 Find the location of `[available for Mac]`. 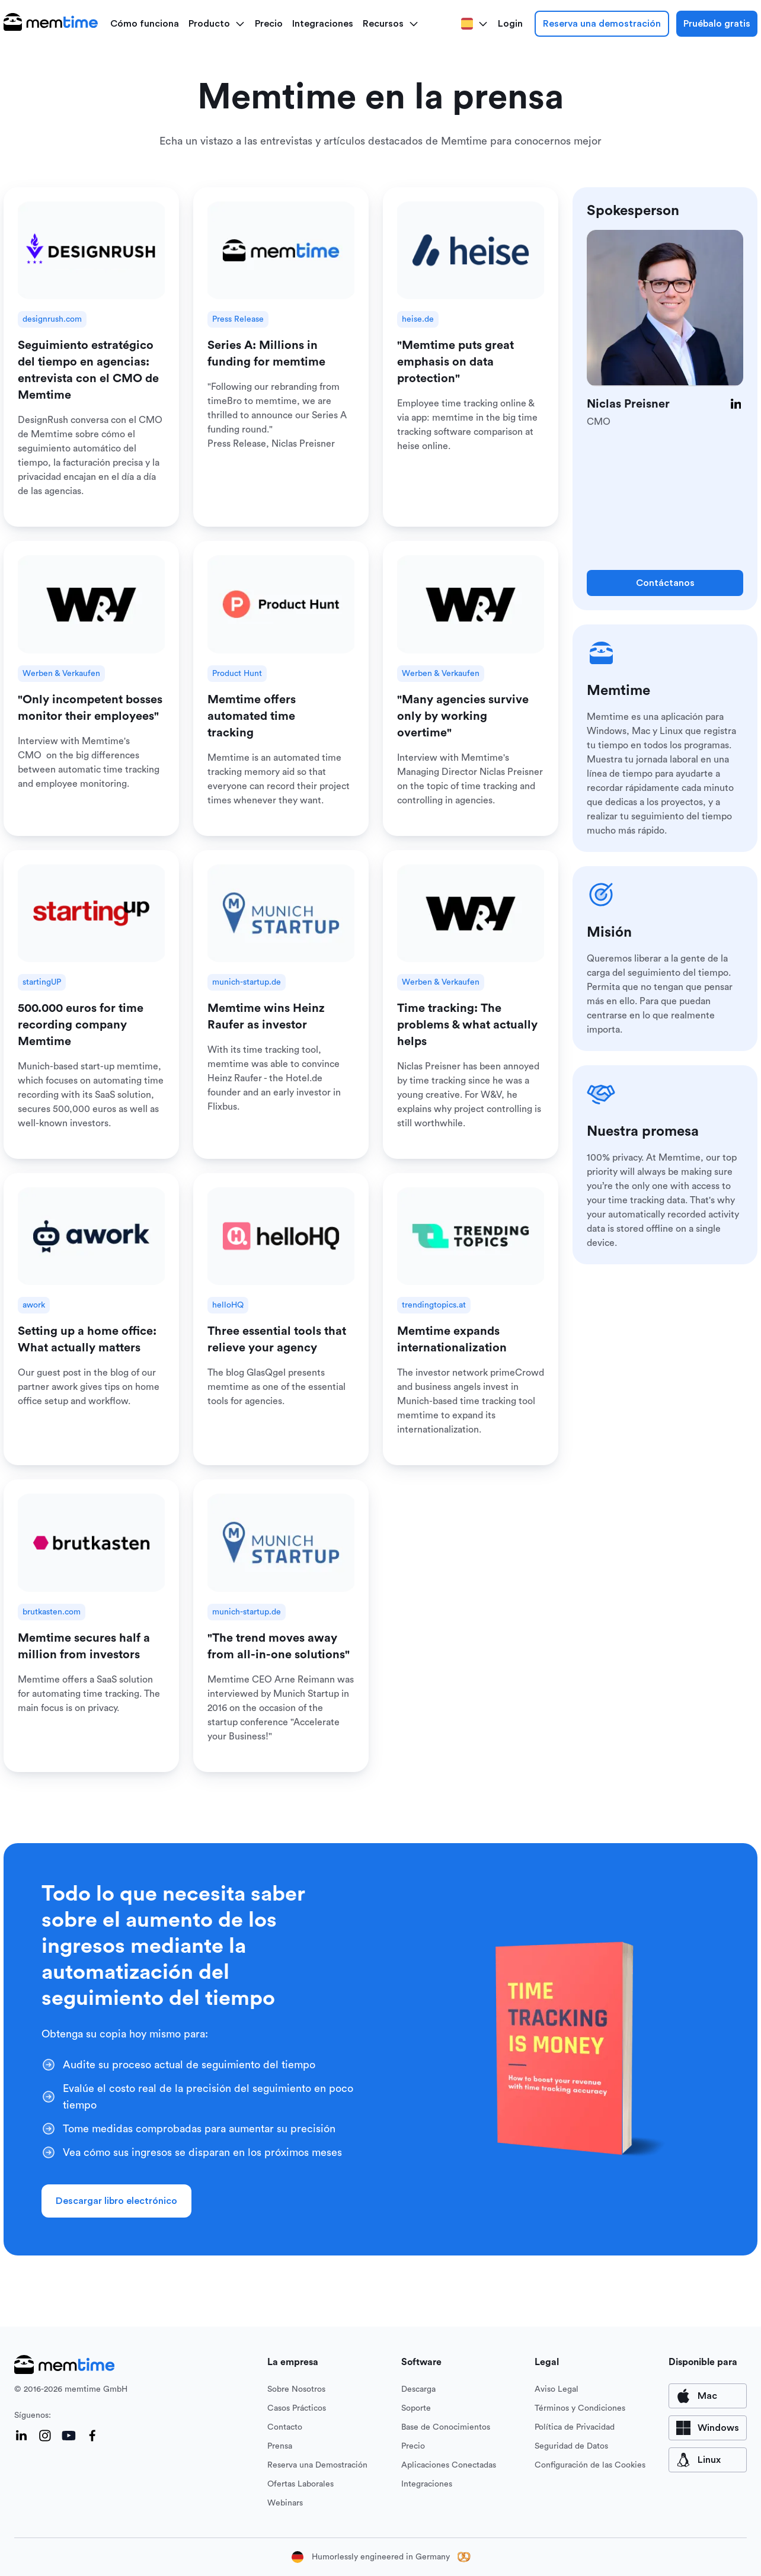

[available for Mac] is located at coordinates (708, 2395).